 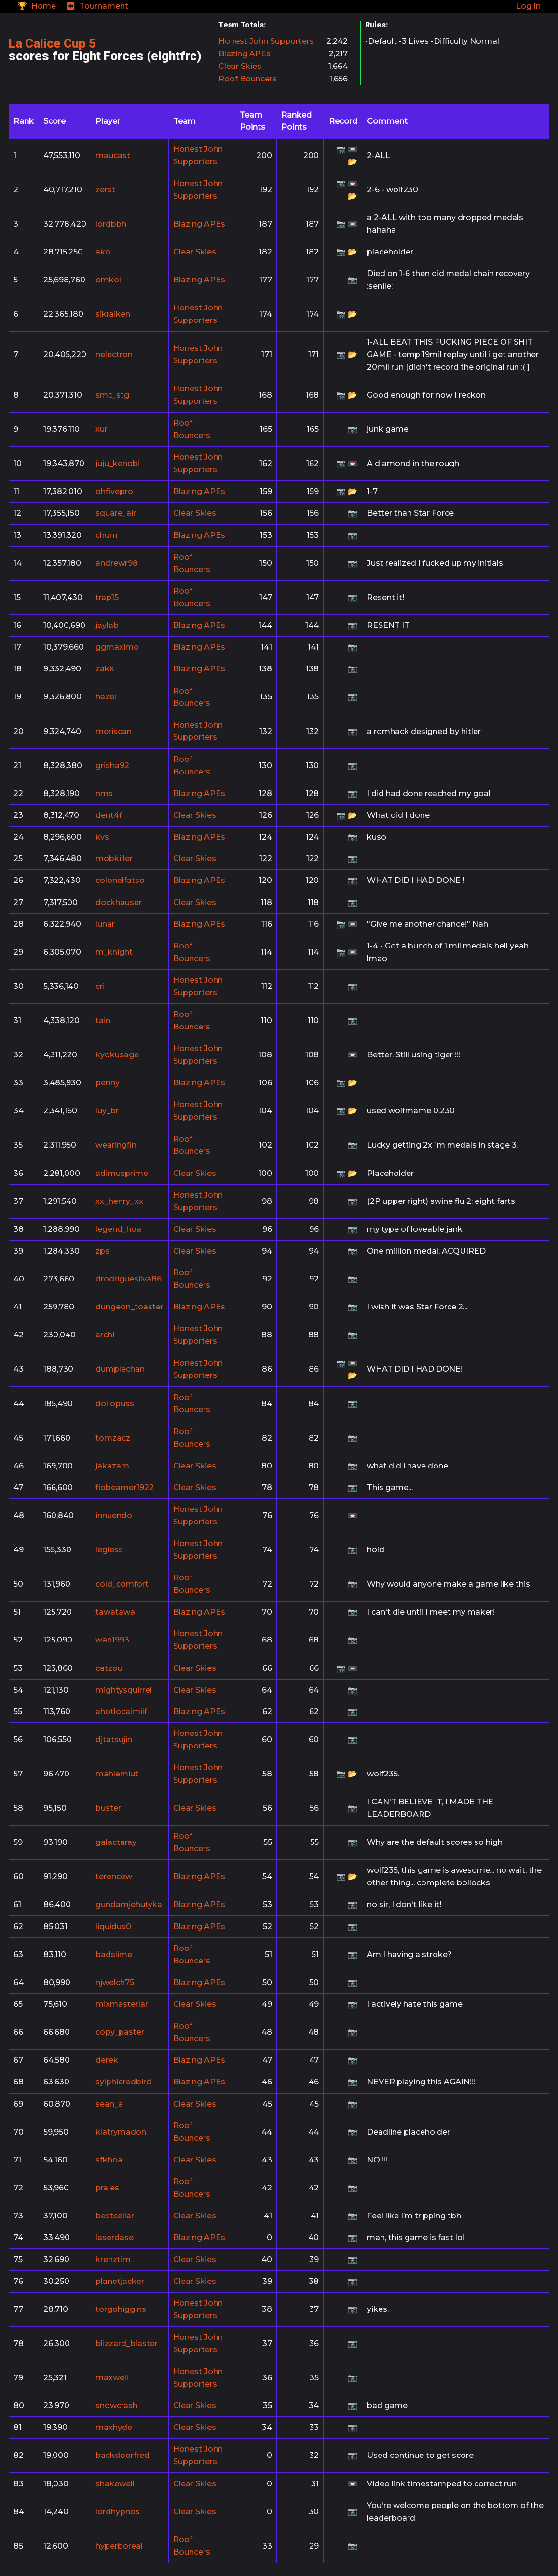 I want to click on Honest John Supporters, so click(x=266, y=41).